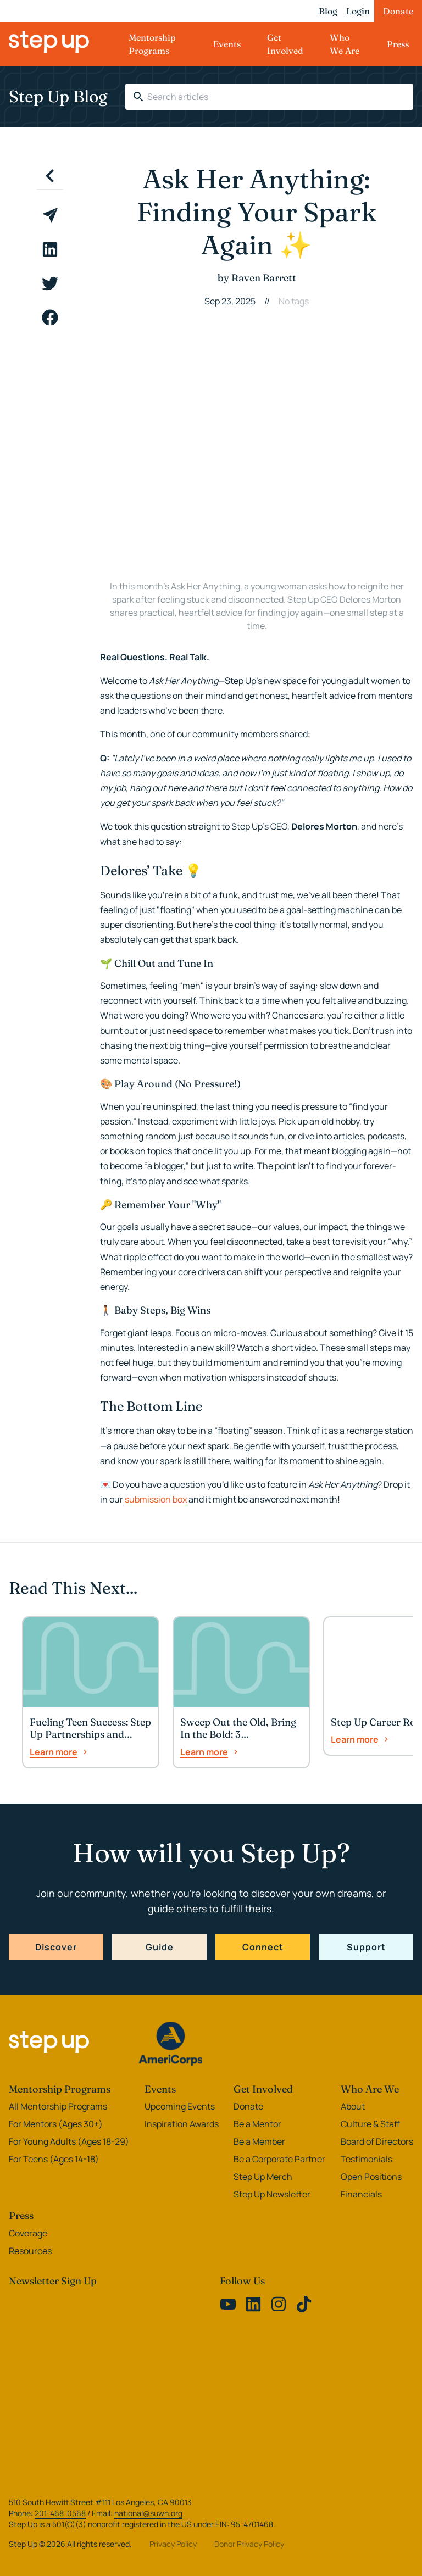 Image resolution: width=422 pixels, height=2576 pixels. Describe the element at coordinates (361, 2194) in the screenshot. I see `Financials` at that location.